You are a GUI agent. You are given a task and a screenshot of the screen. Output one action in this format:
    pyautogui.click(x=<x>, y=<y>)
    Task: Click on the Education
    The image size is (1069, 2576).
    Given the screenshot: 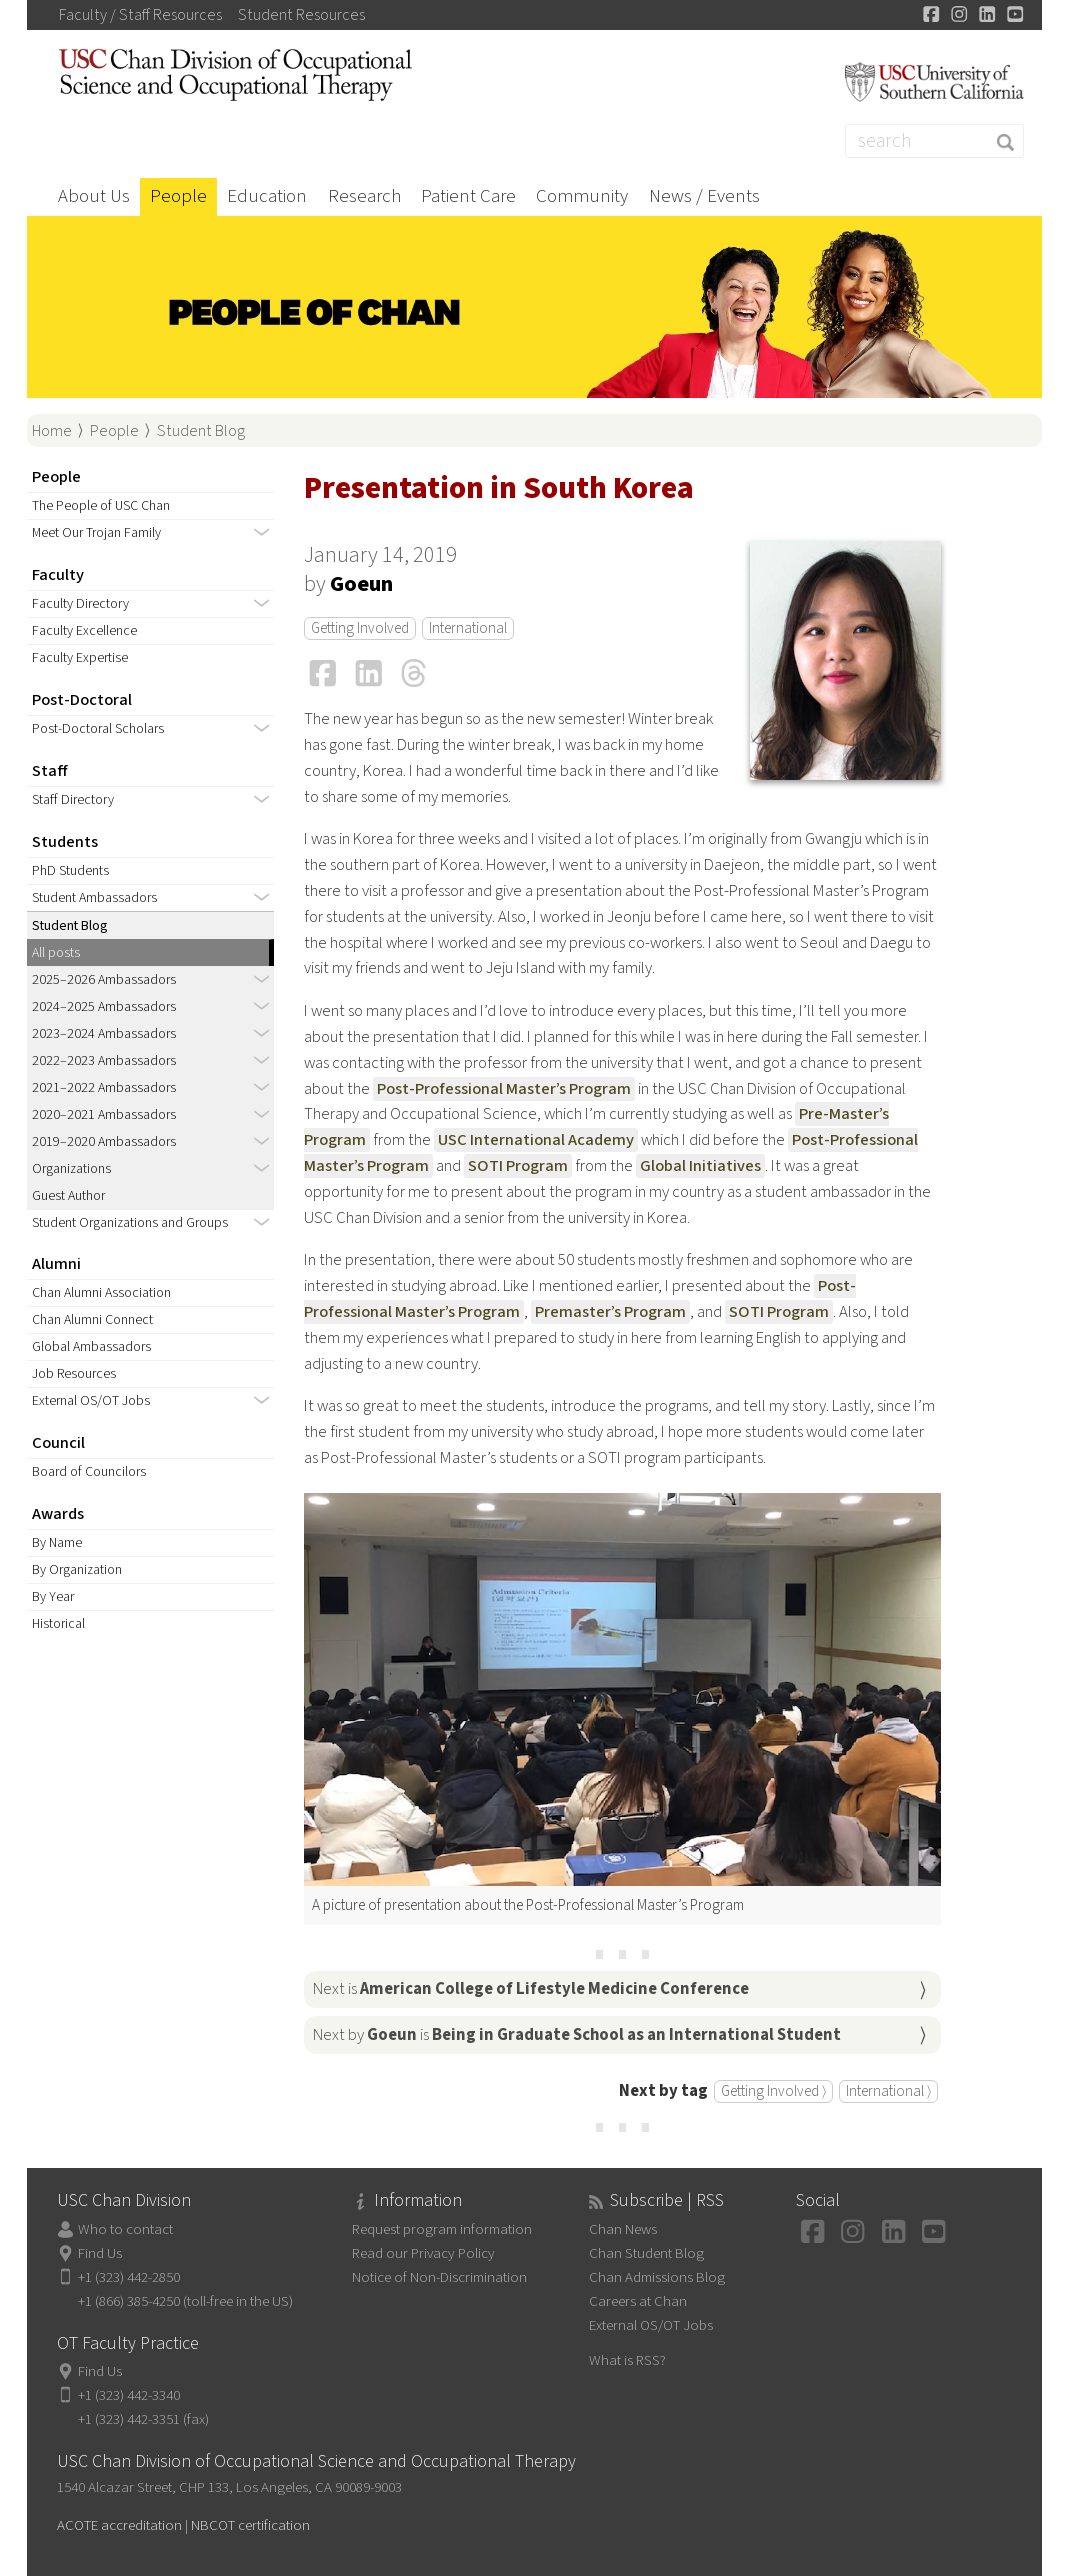 What is the action you would take?
    pyautogui.click(x=267, y=196)
    